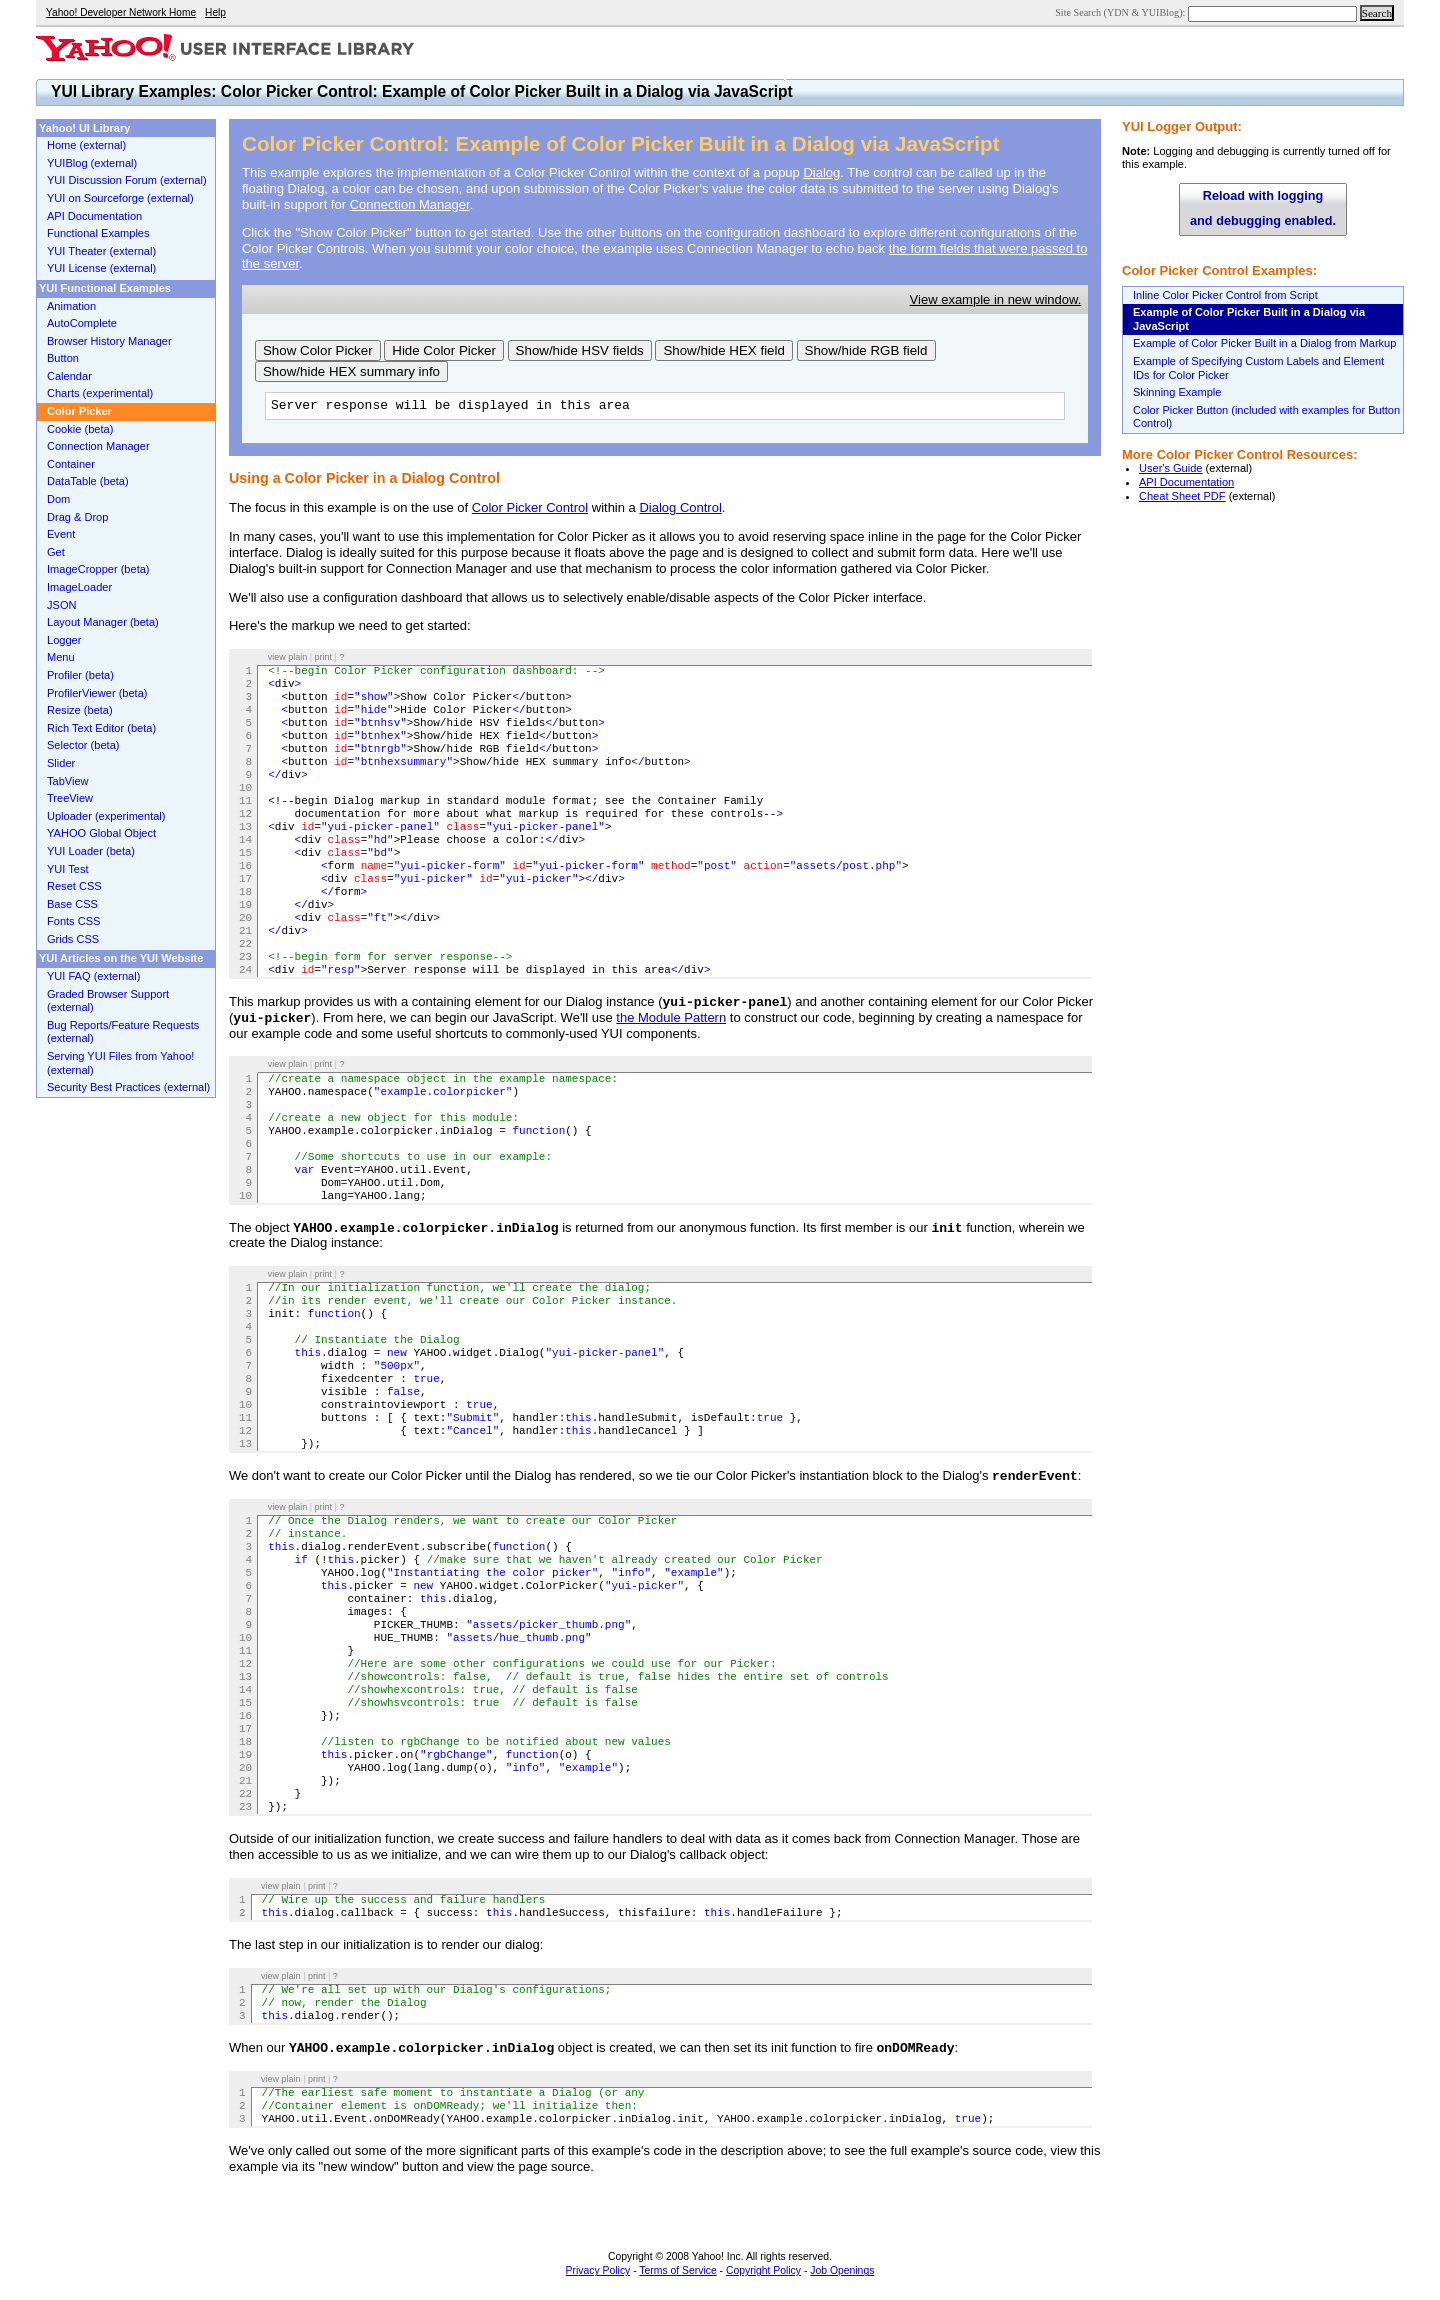  Describe the element at coordinates (677, 2270) in the screenshot. I see `Terms of Service` at that location.